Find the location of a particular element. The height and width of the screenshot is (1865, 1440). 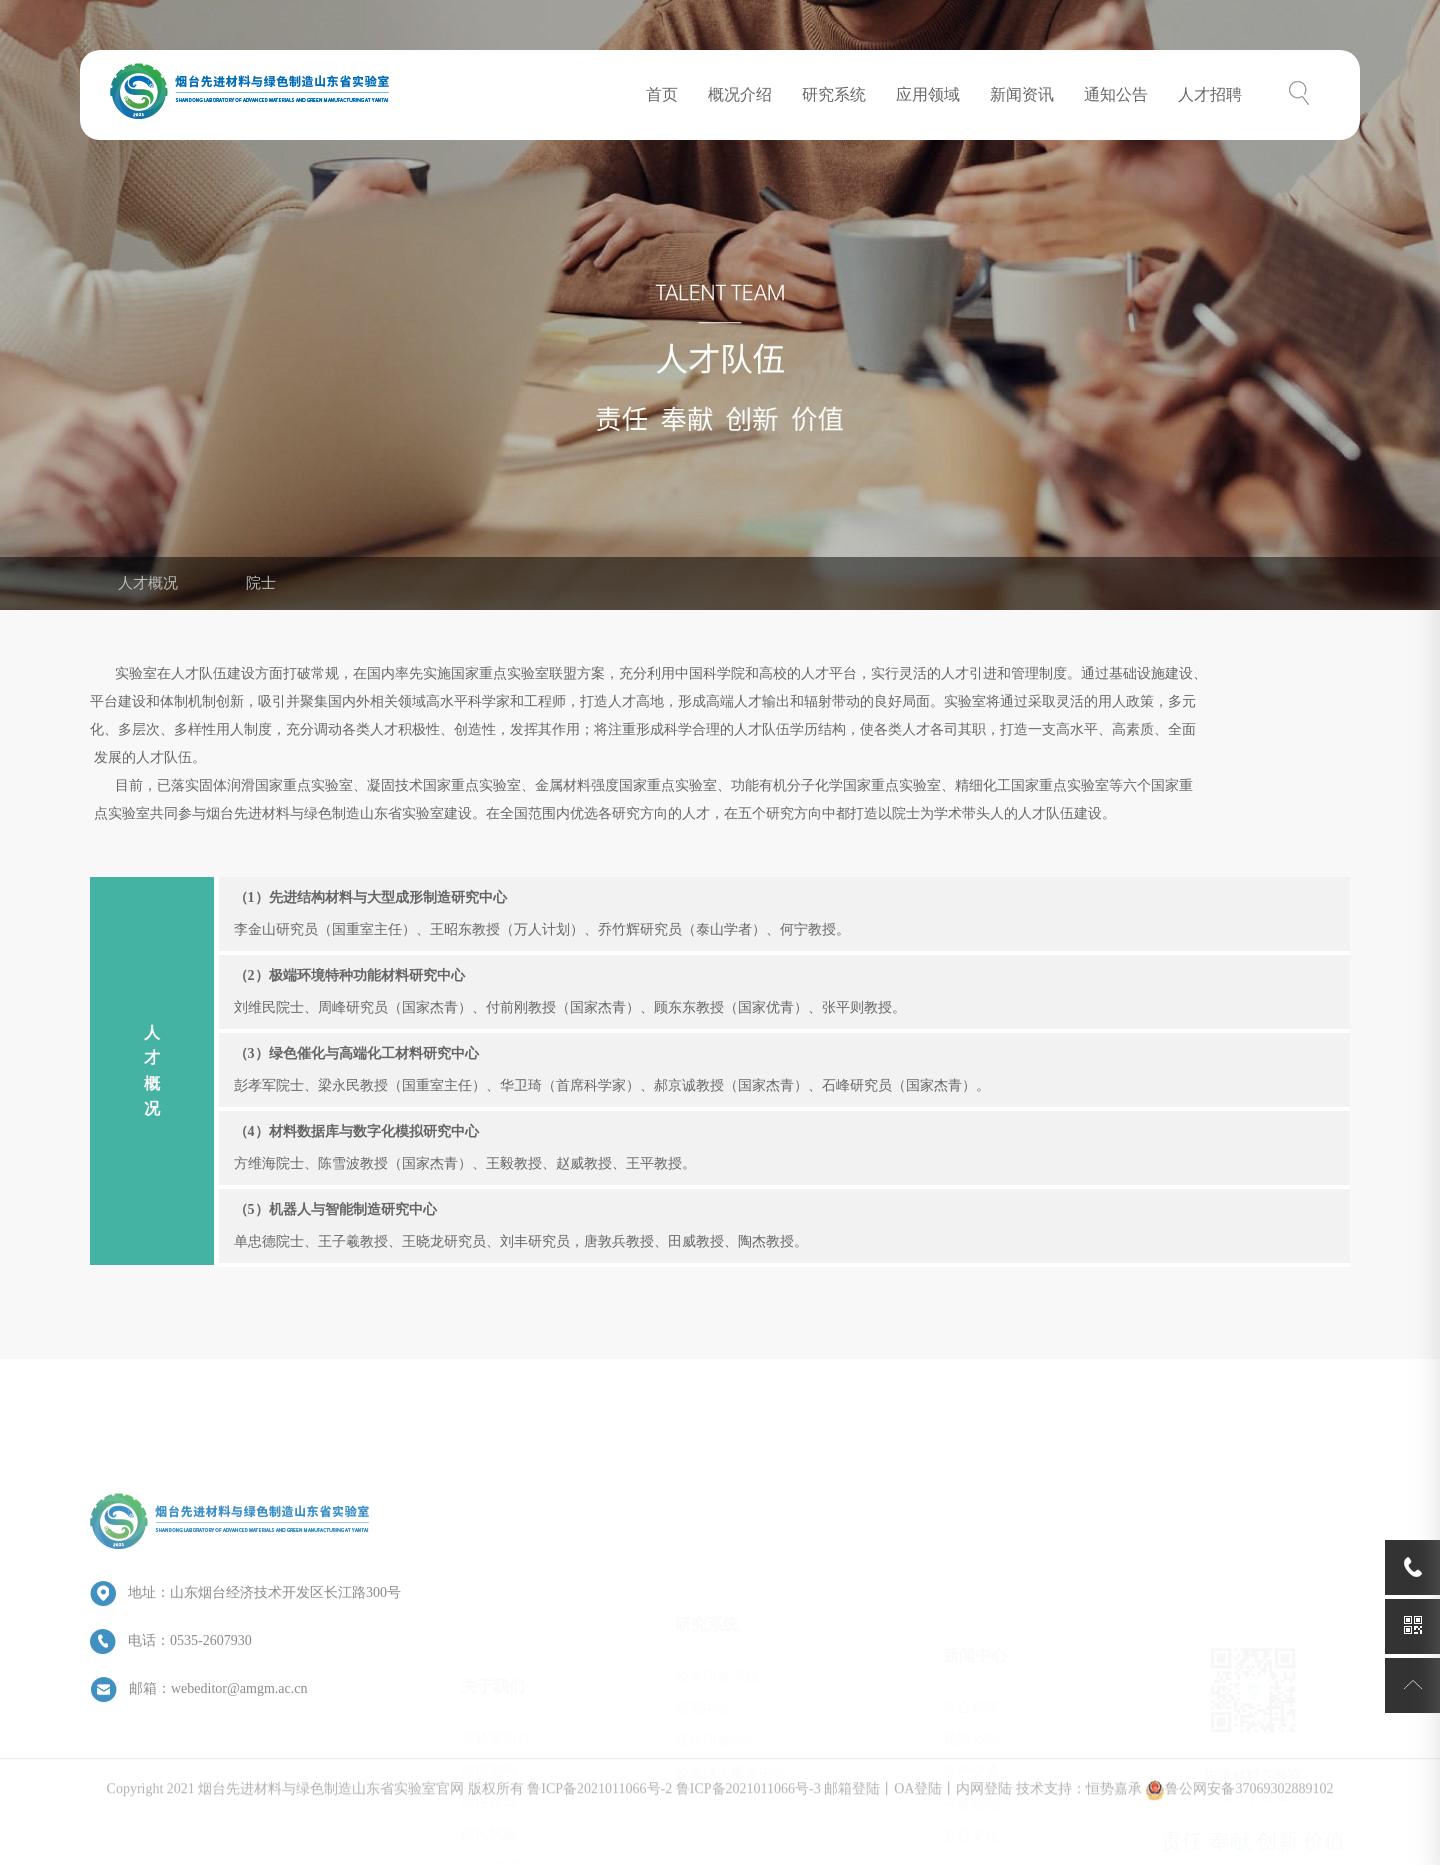

公共技术服务中心 is located at coordinates (731, 1691).